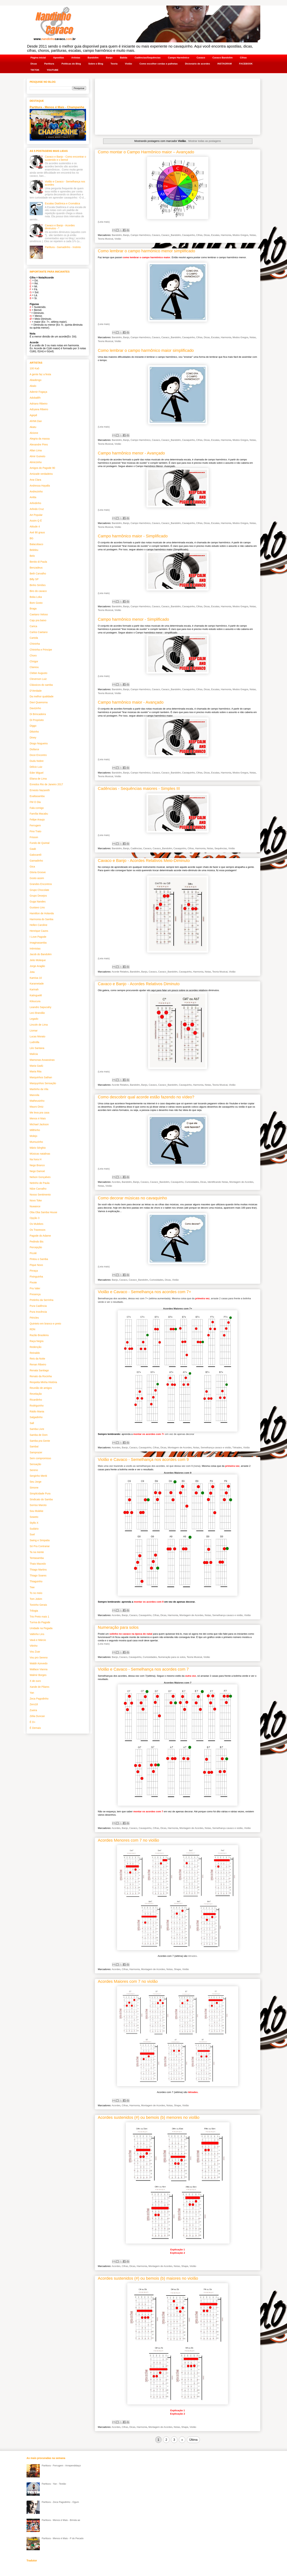  Describe the element at coordinates (36, 1581) in the screenshot. I see `Thiaguinho` at that location.